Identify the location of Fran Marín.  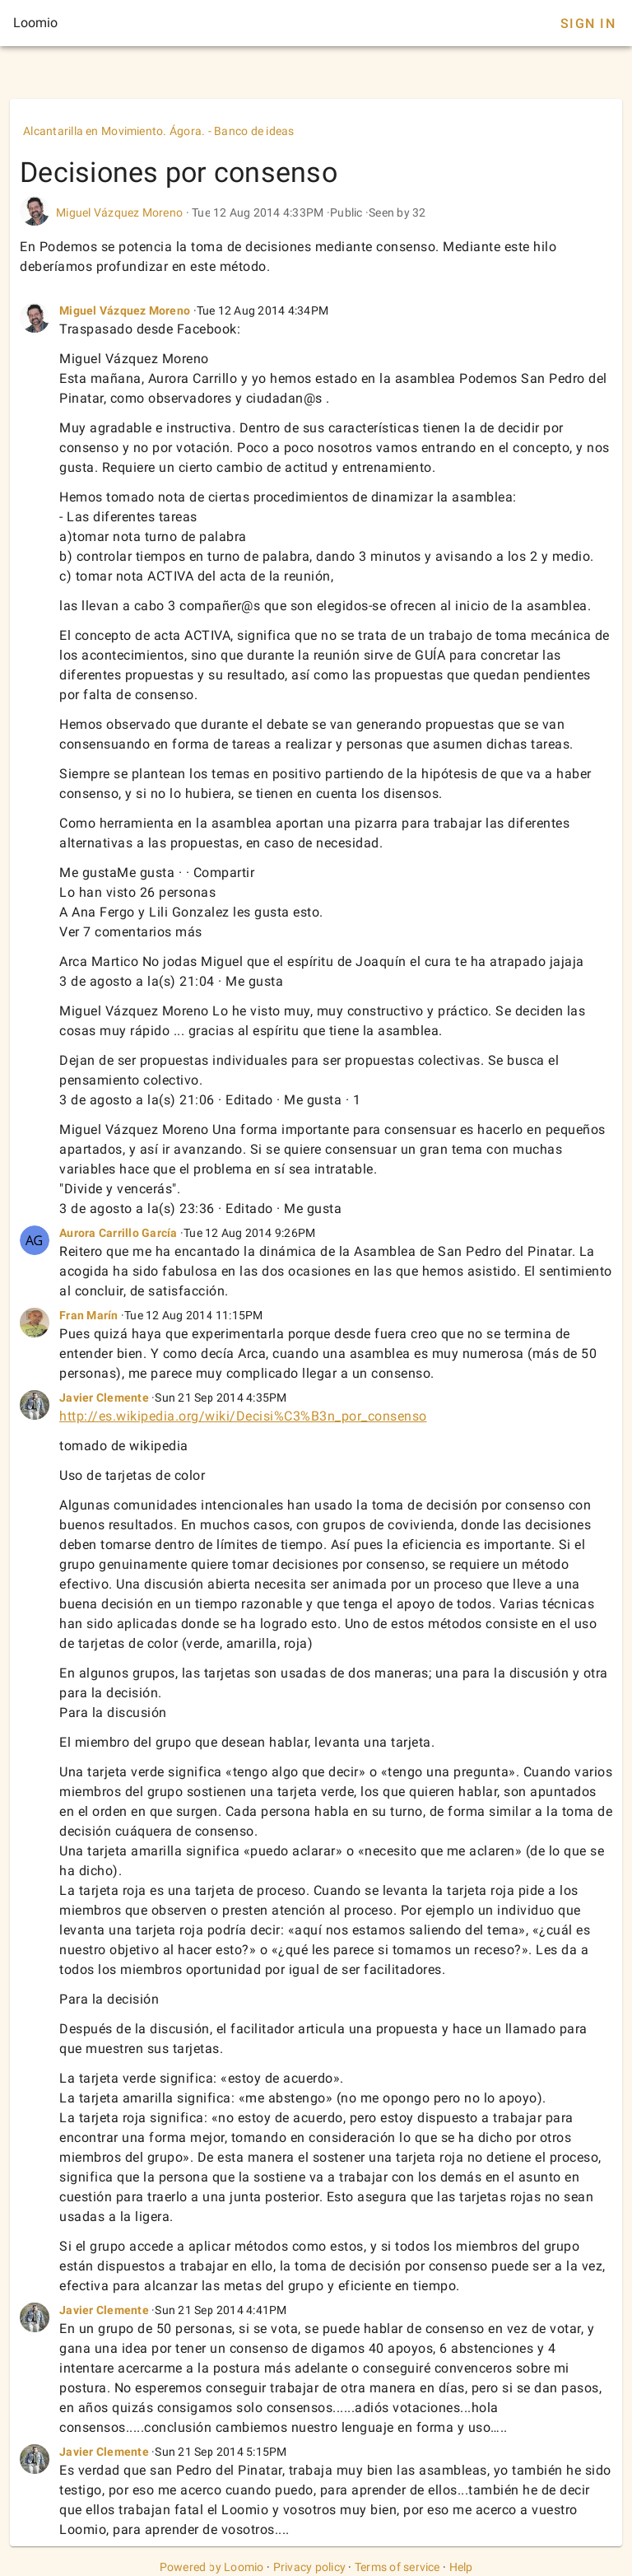
(88, 1315).